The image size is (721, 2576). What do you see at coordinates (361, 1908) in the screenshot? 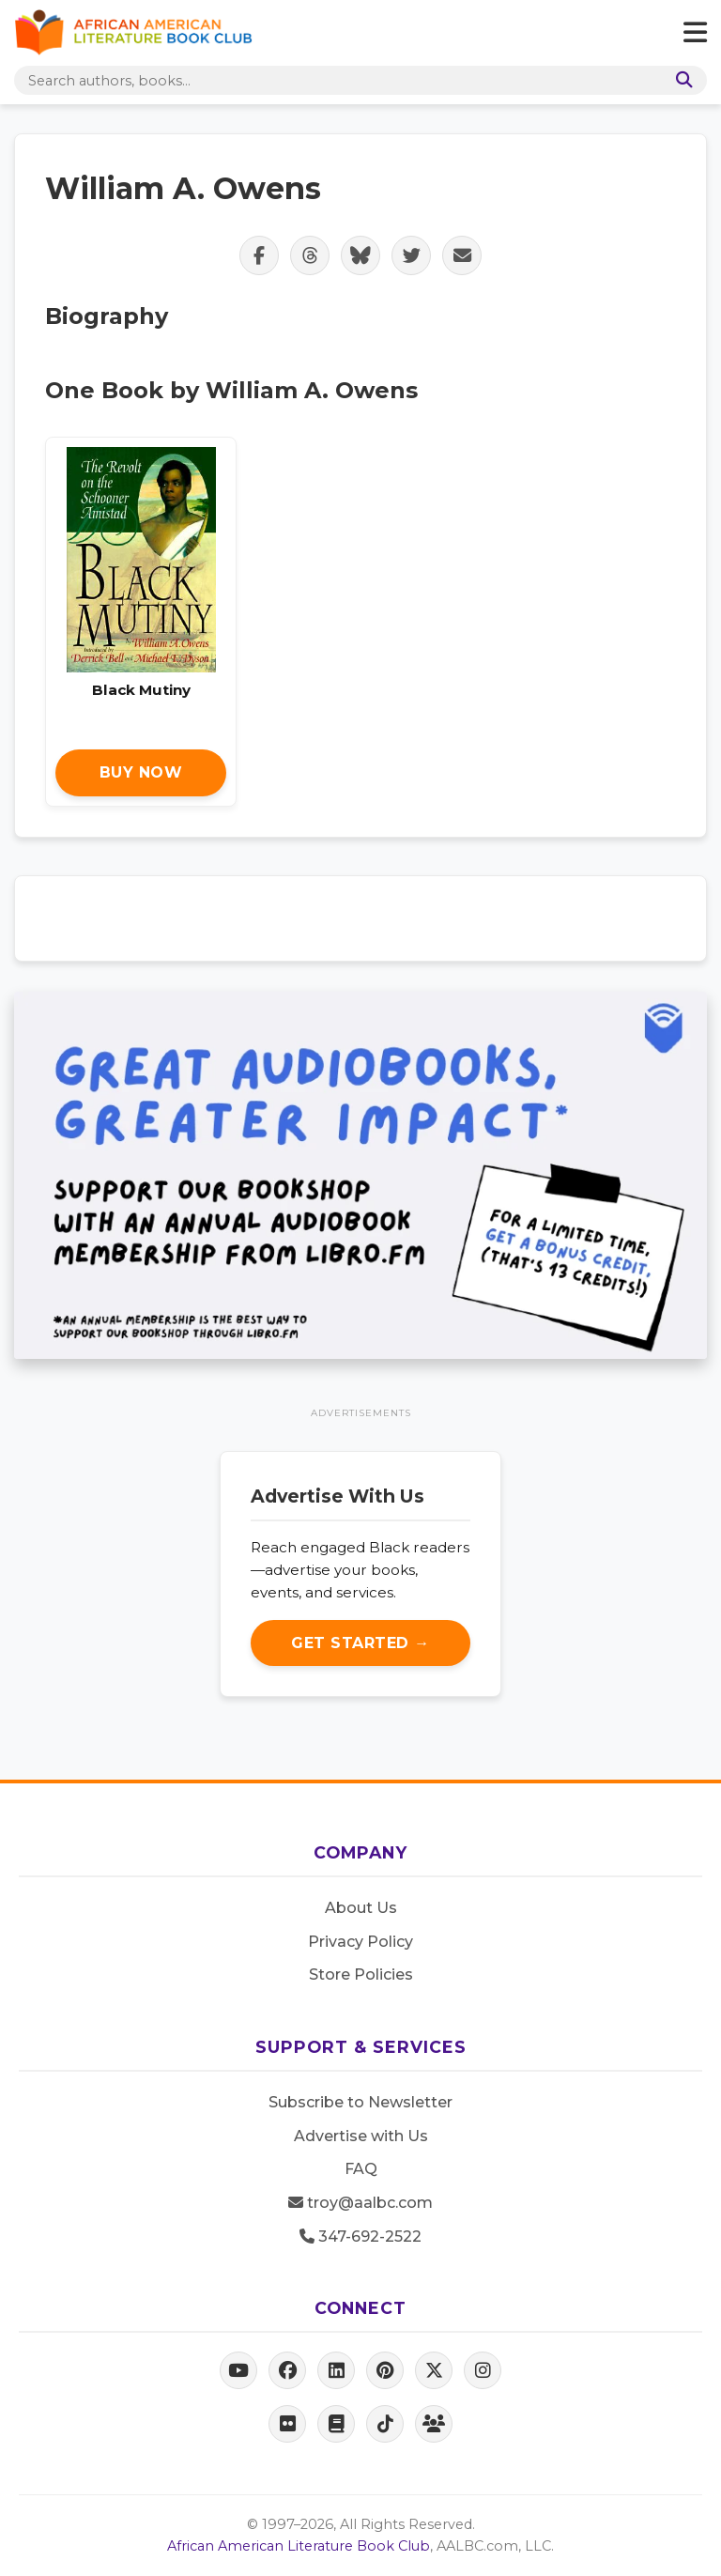
I see `About Us` at bounding box center [361, 1908].